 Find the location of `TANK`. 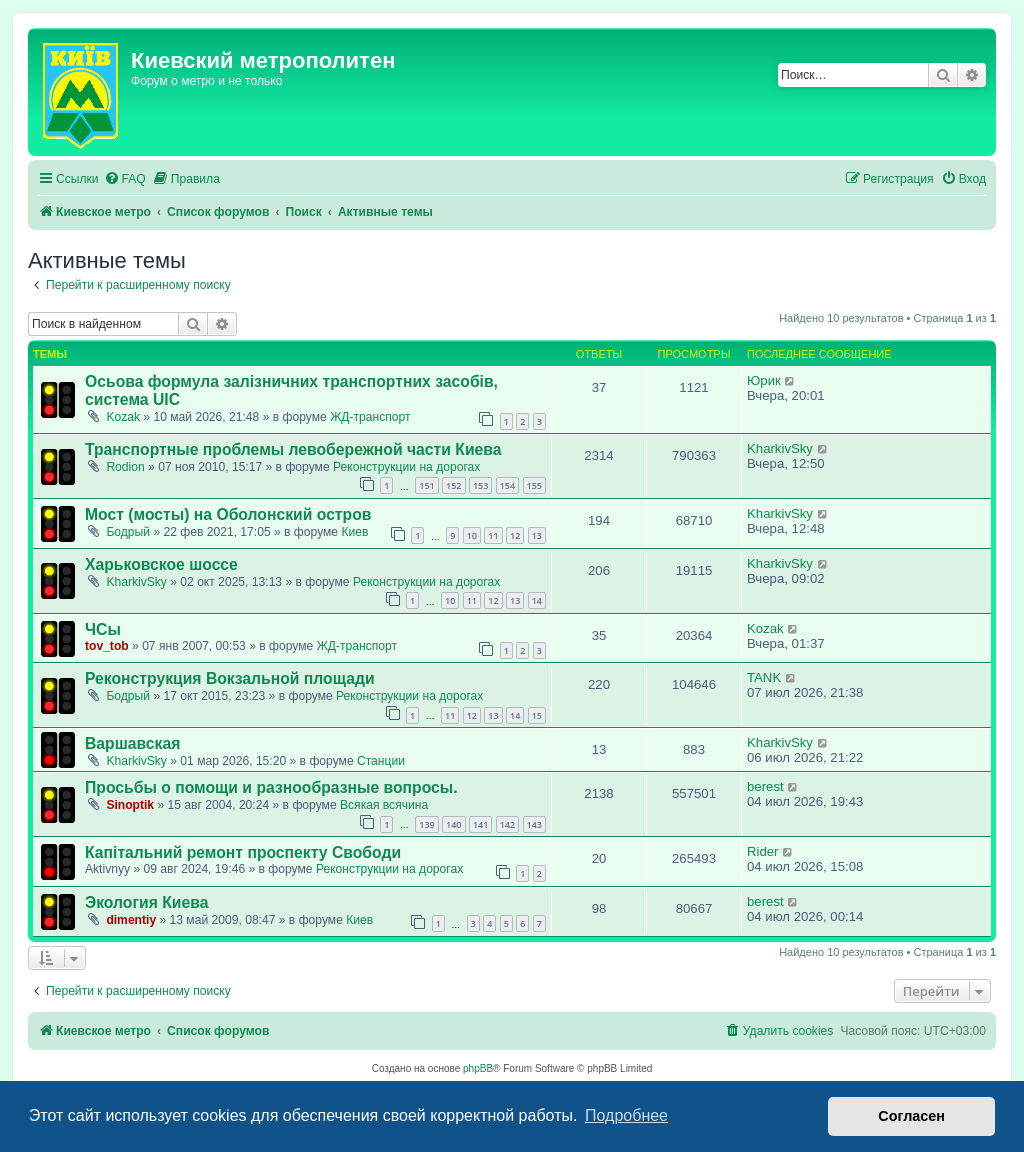

TANK is located at coordinates (764, 677).